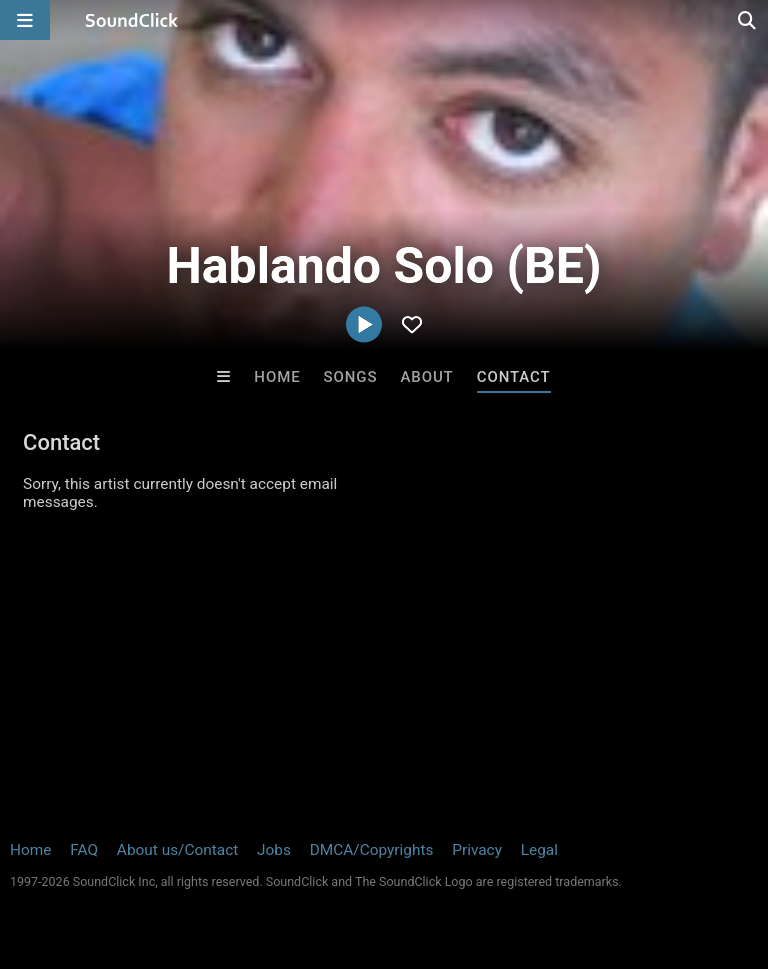  What do you see at coordinates (372, 850) in the screenshot?
I see `DMCA/Copyrights` at bounding box center [372, 850].